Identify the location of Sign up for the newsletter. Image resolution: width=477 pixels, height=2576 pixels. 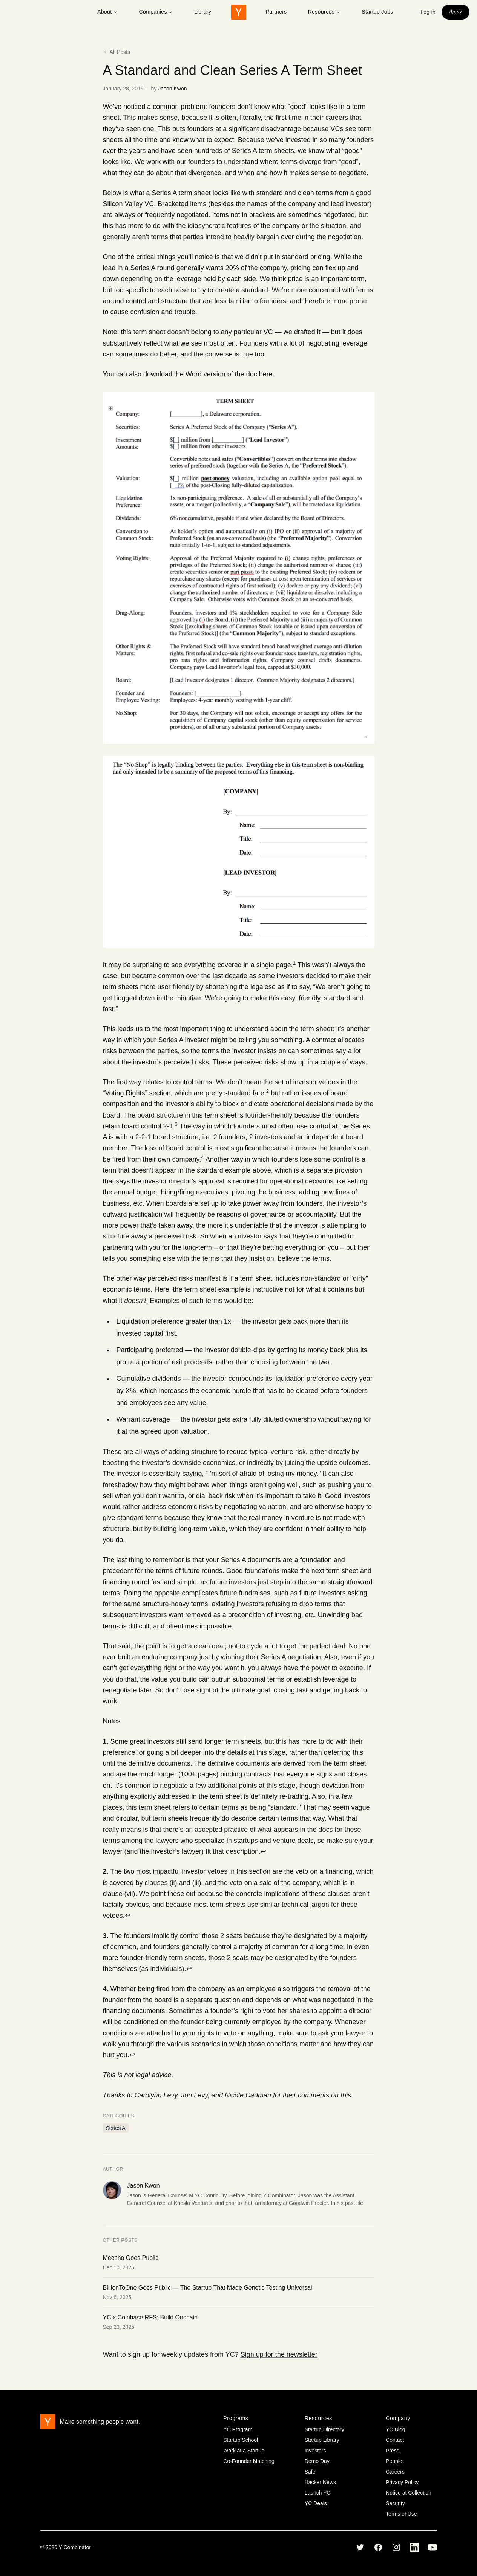
(279, 2354).